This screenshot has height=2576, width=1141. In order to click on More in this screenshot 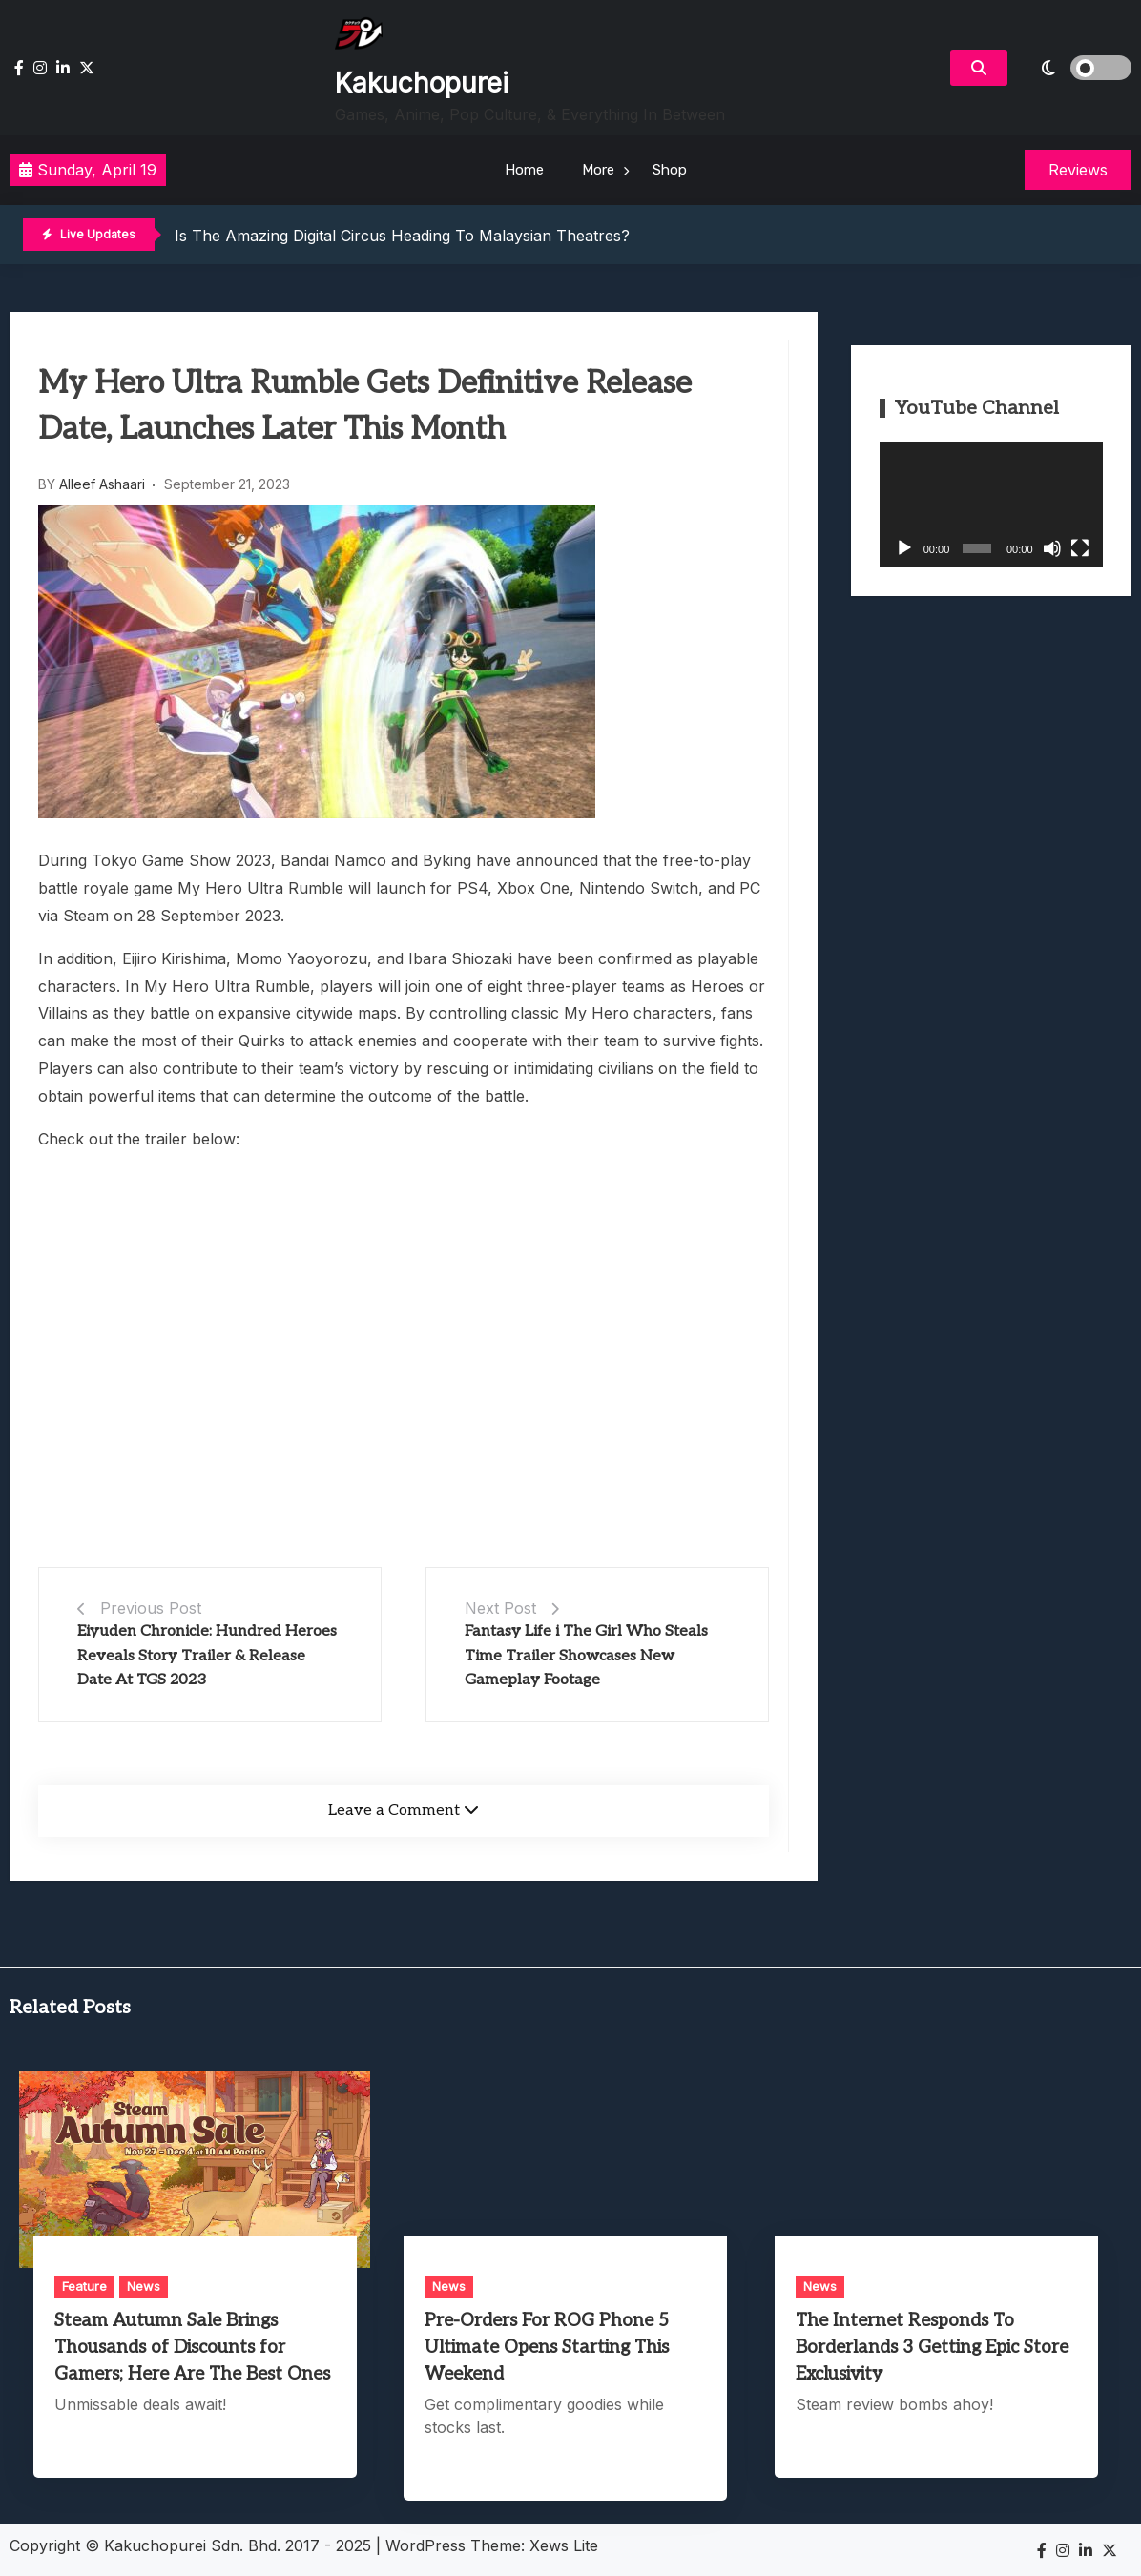, I will do `click(598, 169)`.